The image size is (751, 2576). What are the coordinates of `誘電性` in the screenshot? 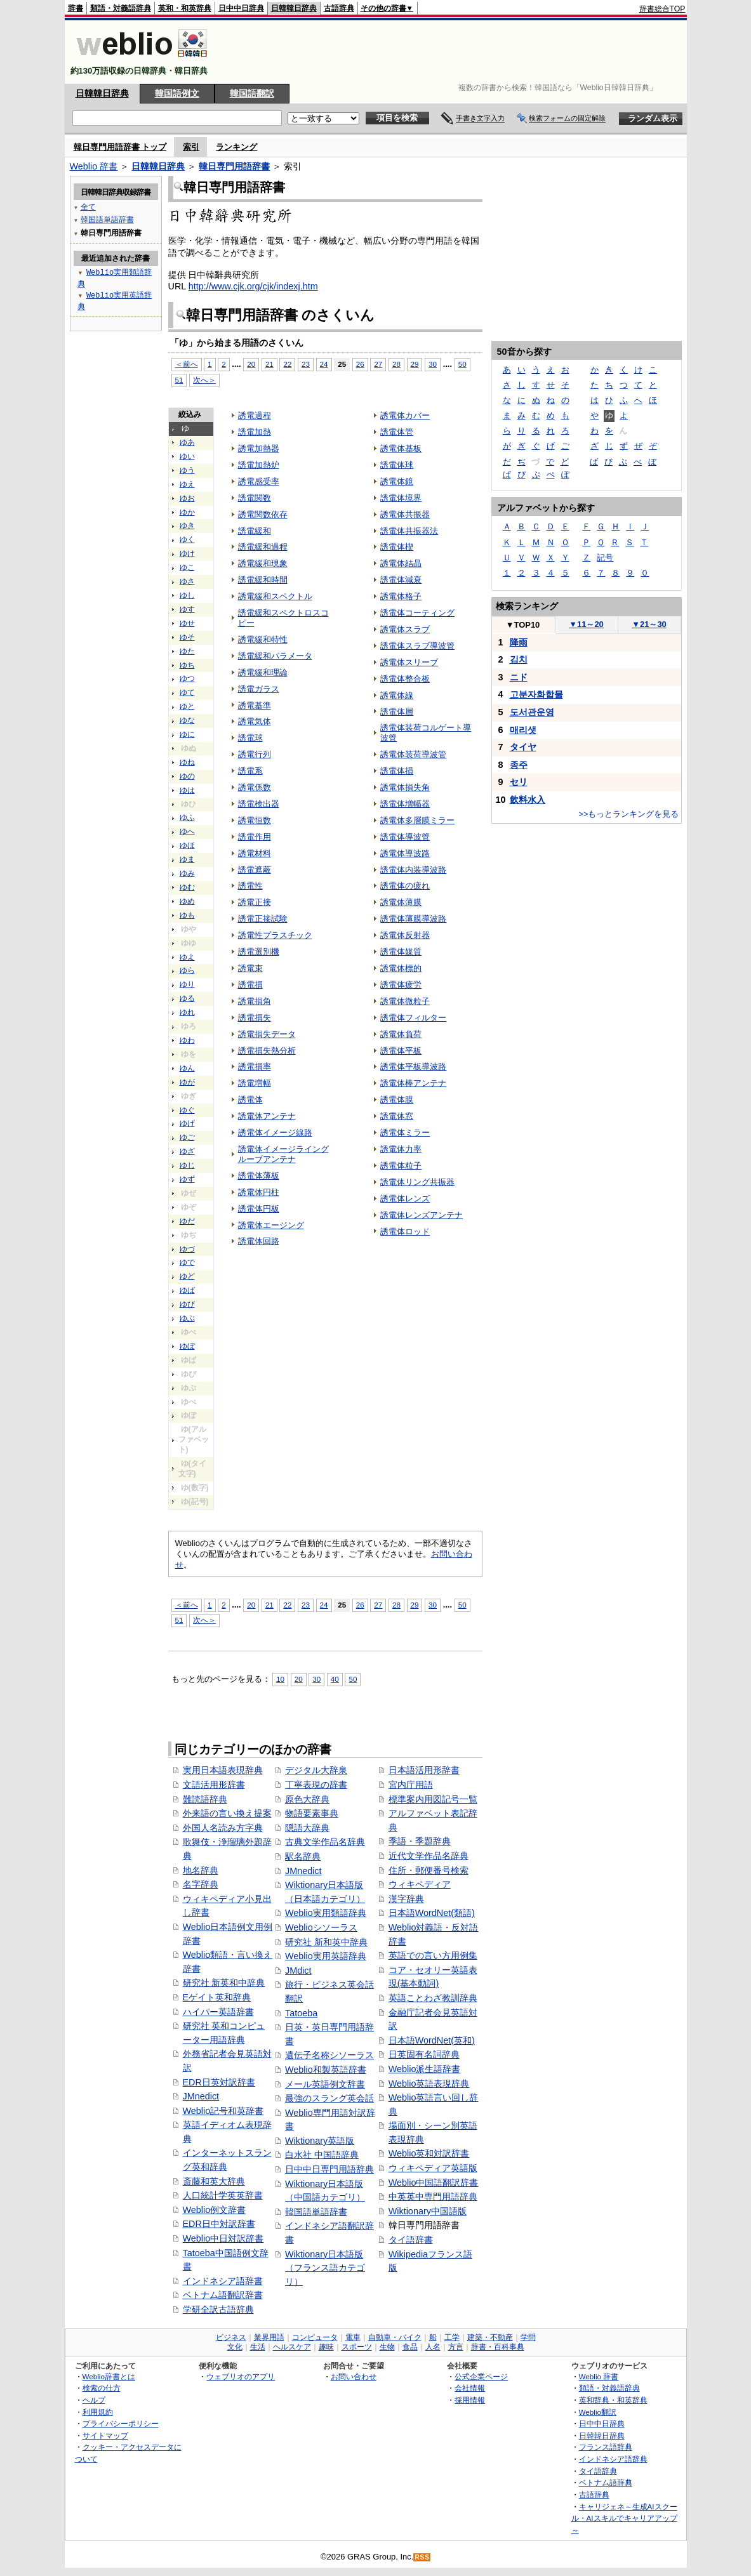 It's located at (250, 885).